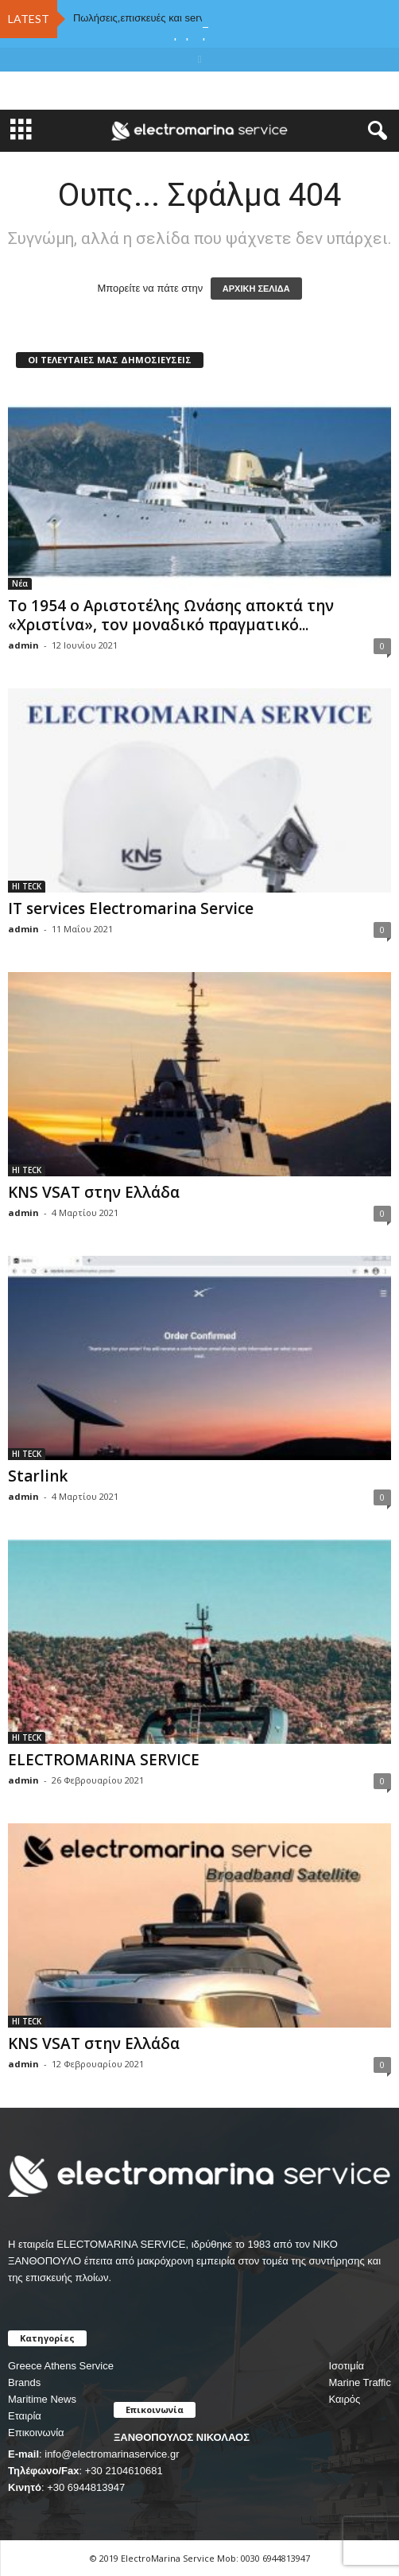 The width and height of the screenshot is (399, 2576). Describe the element at coordinates (24, 2382) in the screenshot. I see `Brands` at that location.